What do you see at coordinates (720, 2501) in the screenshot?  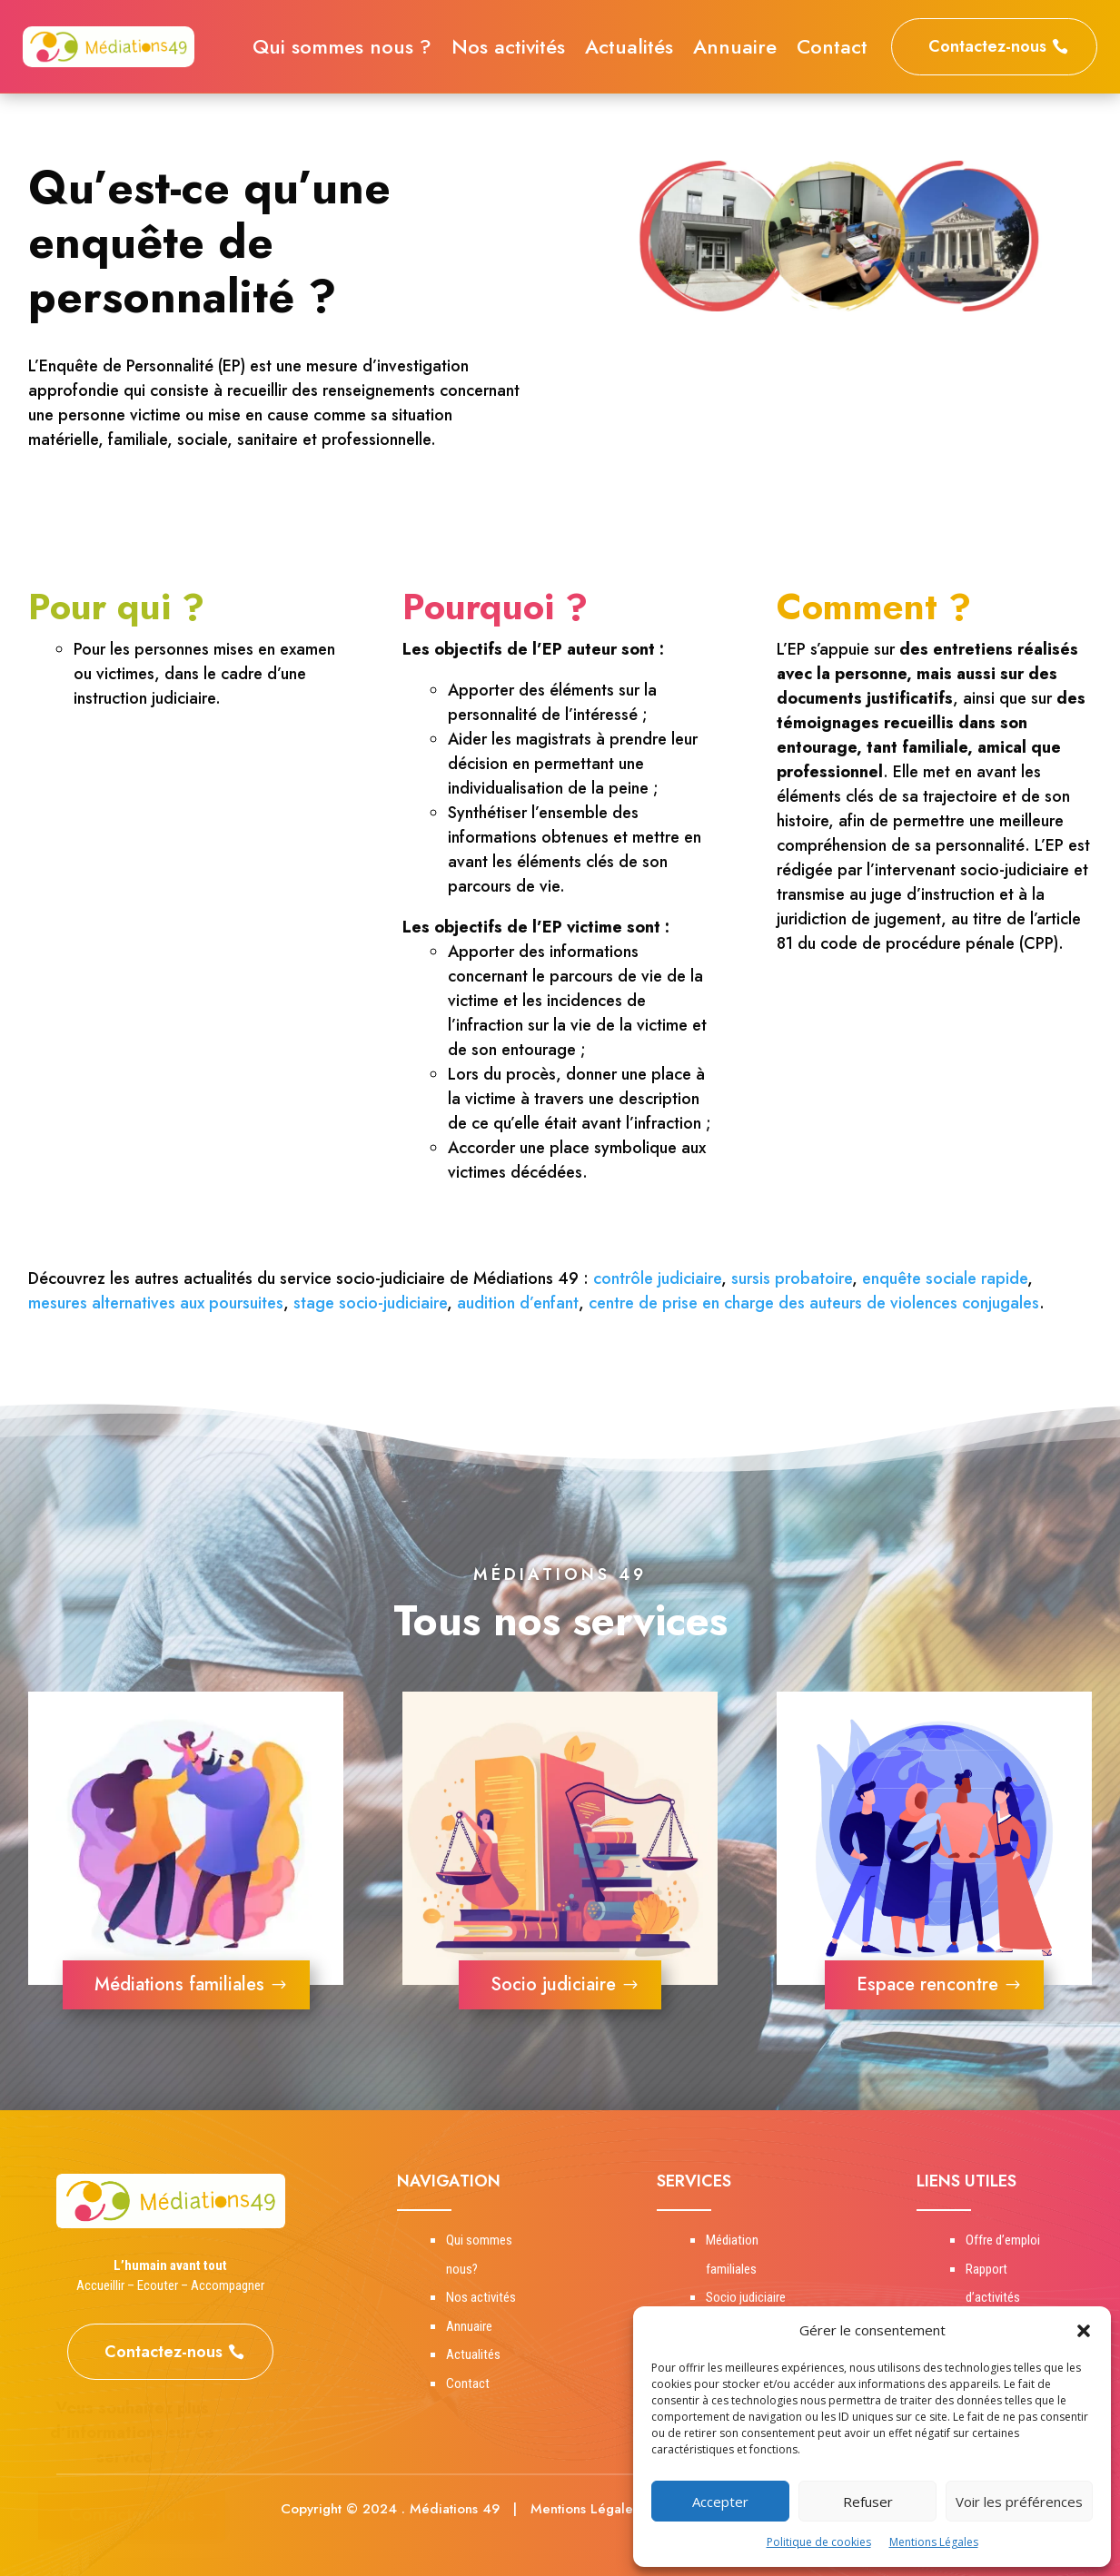 I see `Accepter` at bounding box center [720, 2501].